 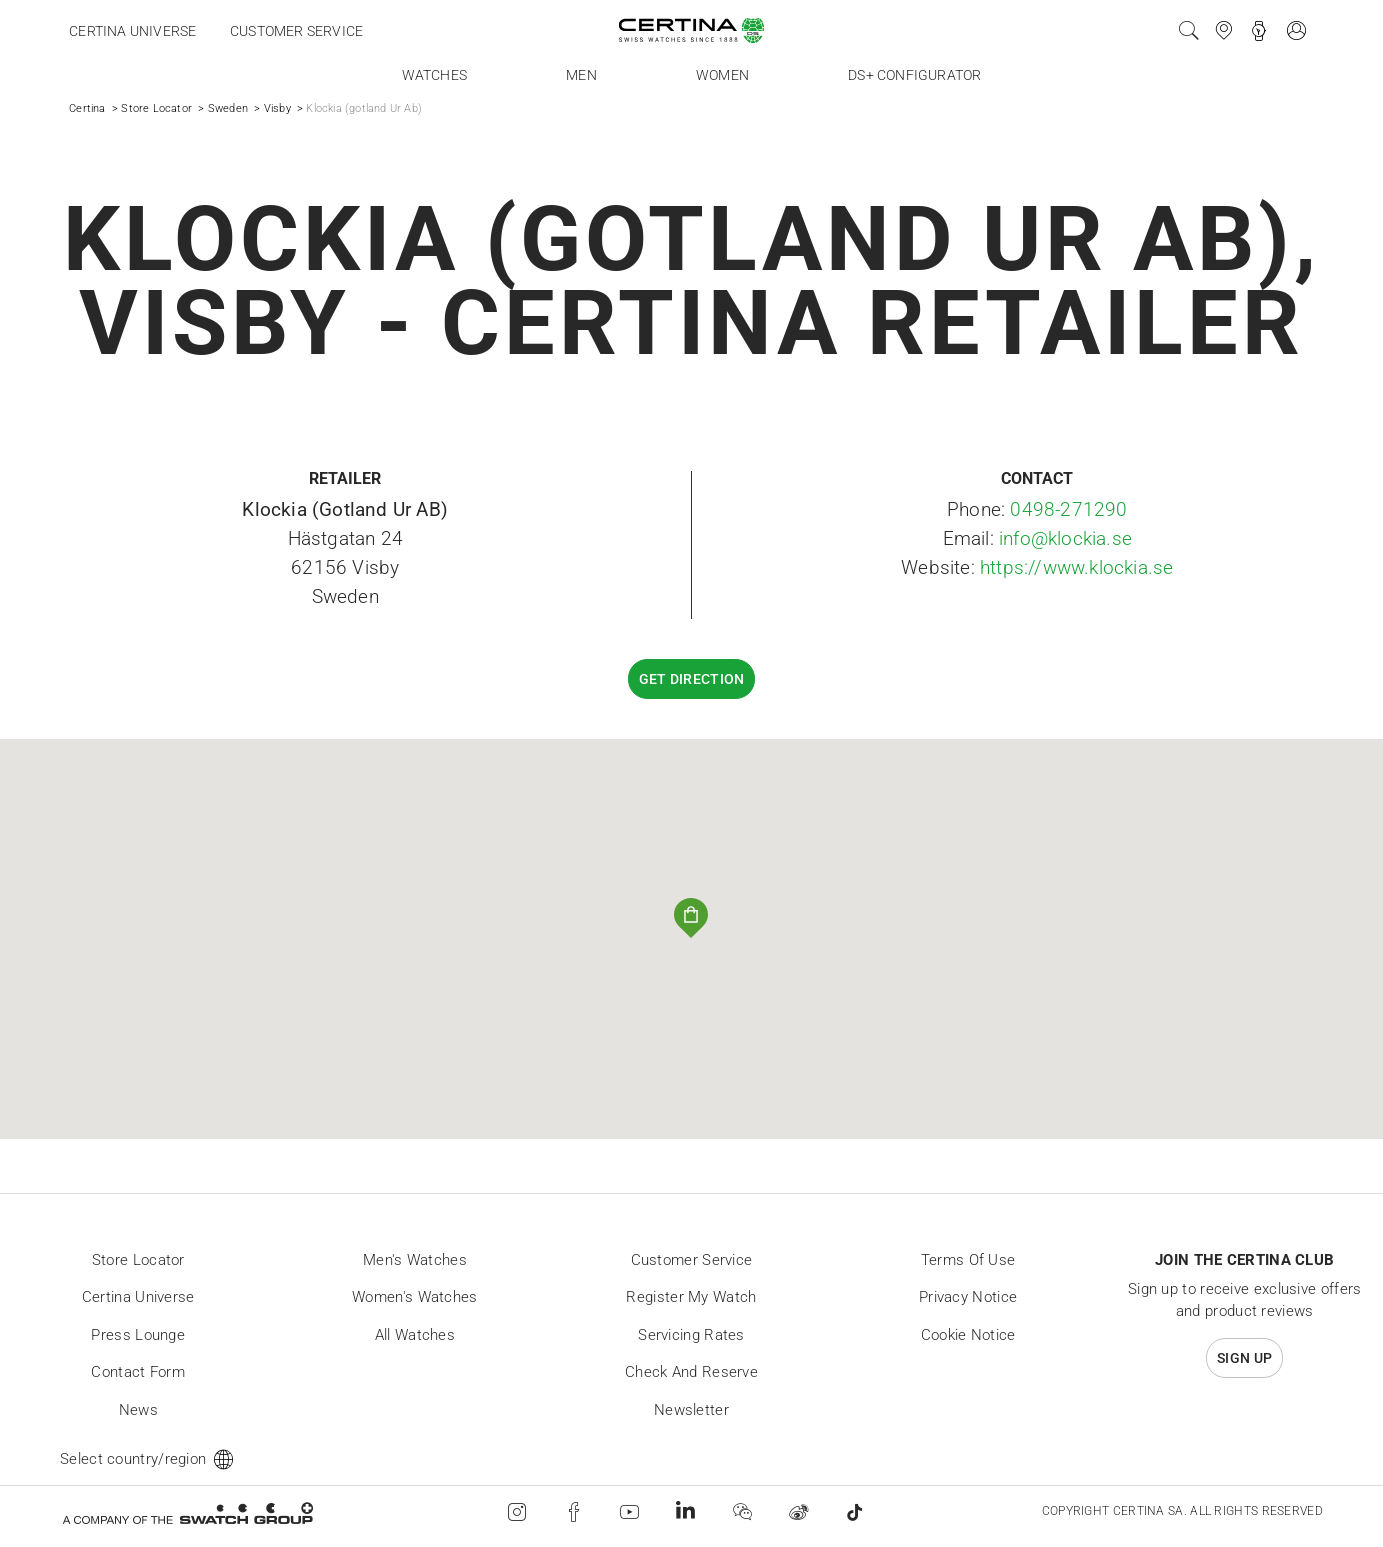 I want to click on Get direction, so click(x=692, y=679).